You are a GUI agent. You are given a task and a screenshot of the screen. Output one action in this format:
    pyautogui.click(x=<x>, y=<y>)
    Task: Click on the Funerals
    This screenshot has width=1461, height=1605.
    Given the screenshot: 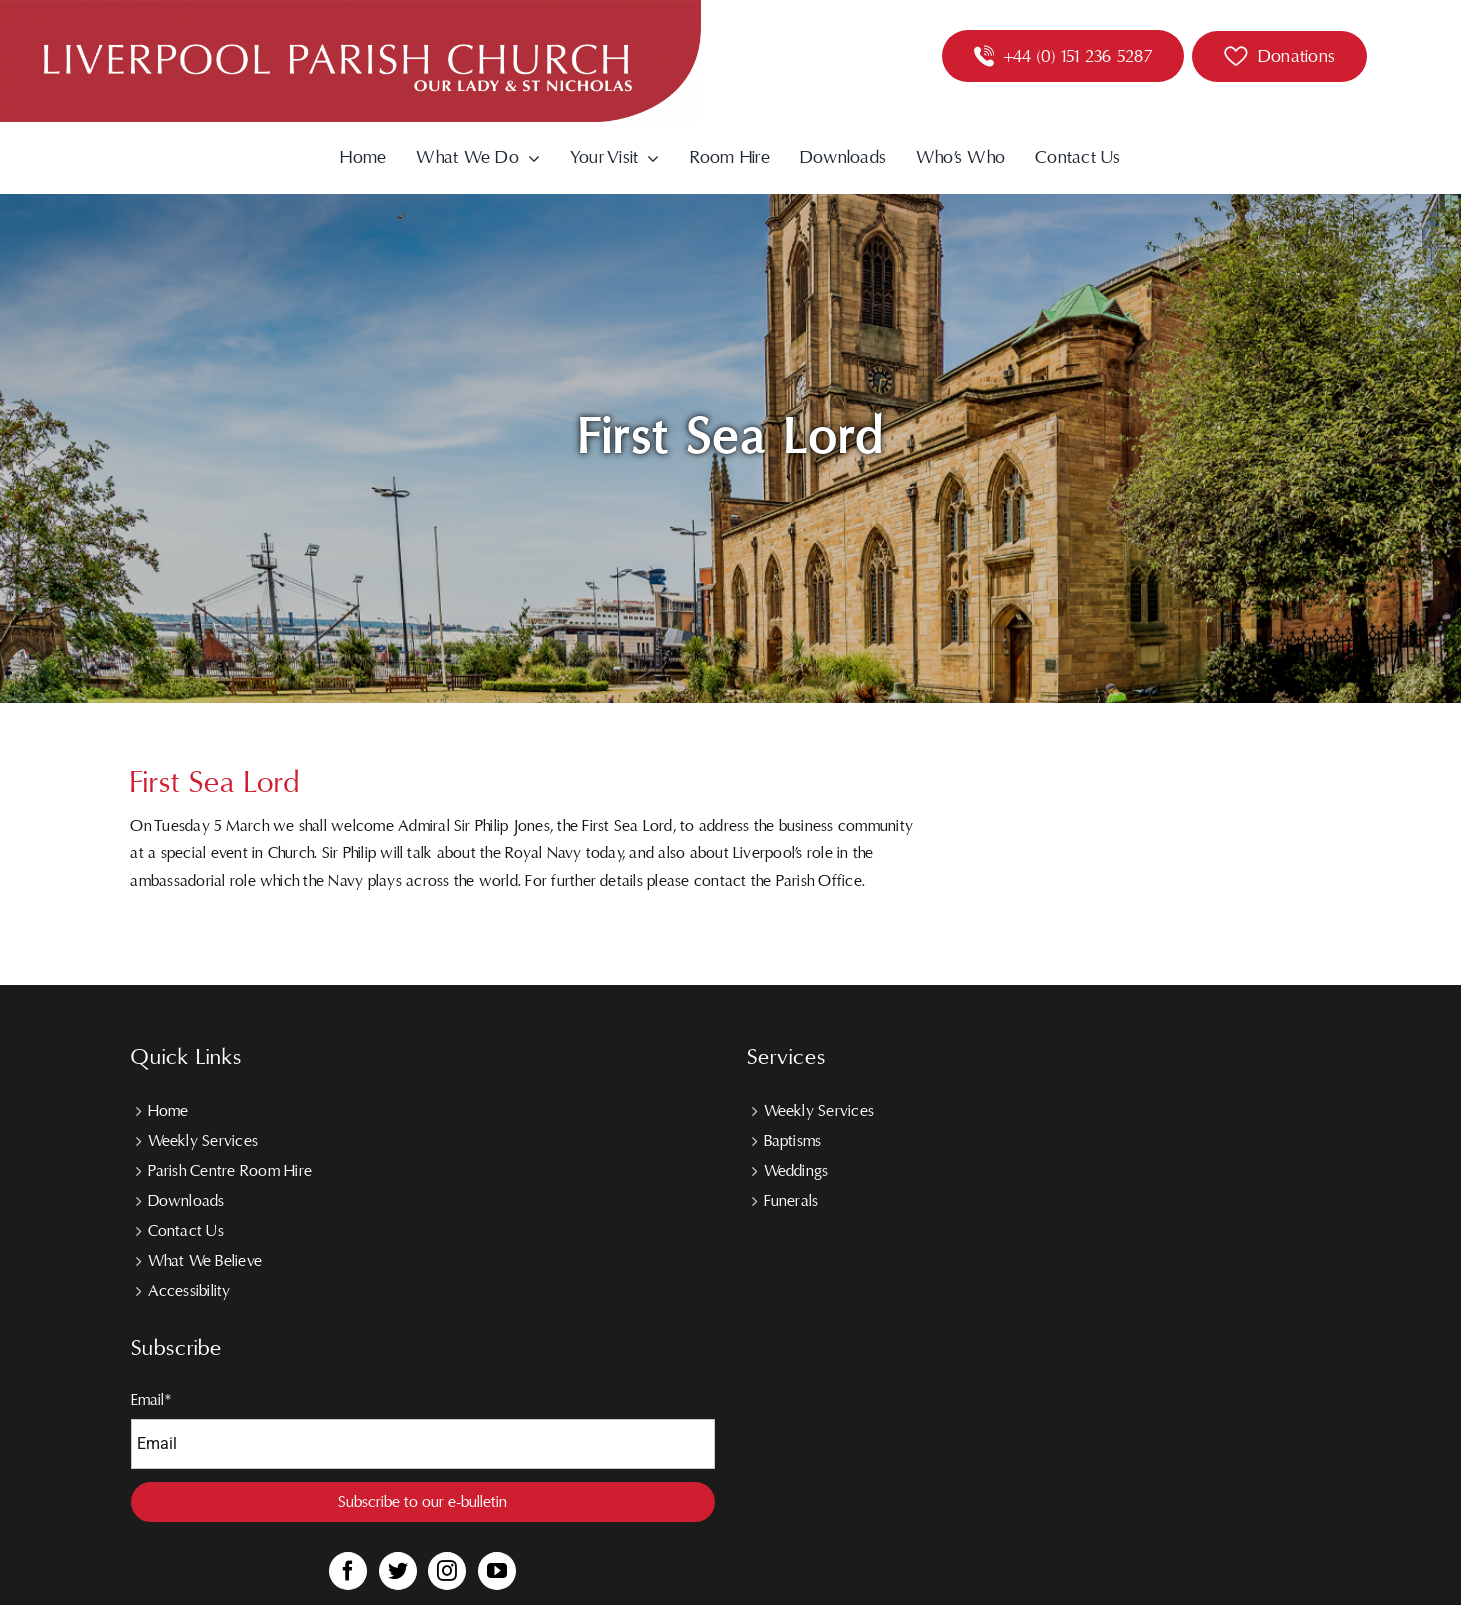 What is the action you would take?
    pyautogui.click(x=791, y=1201)
    